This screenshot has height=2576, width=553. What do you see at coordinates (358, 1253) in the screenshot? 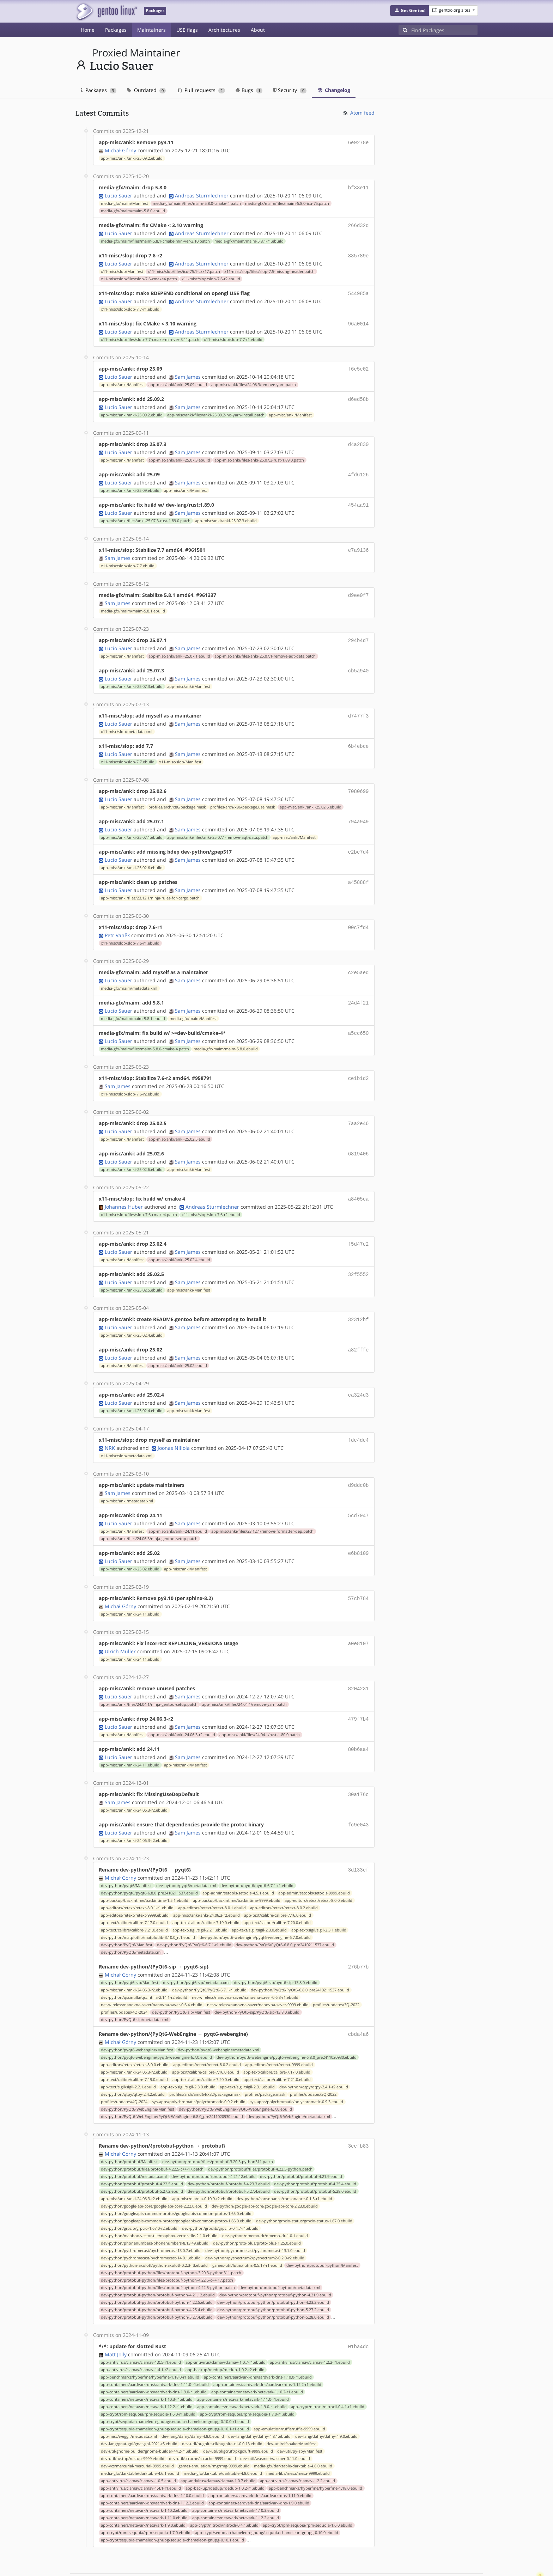
I see `32f5552` at bounding box center [358, 1253].